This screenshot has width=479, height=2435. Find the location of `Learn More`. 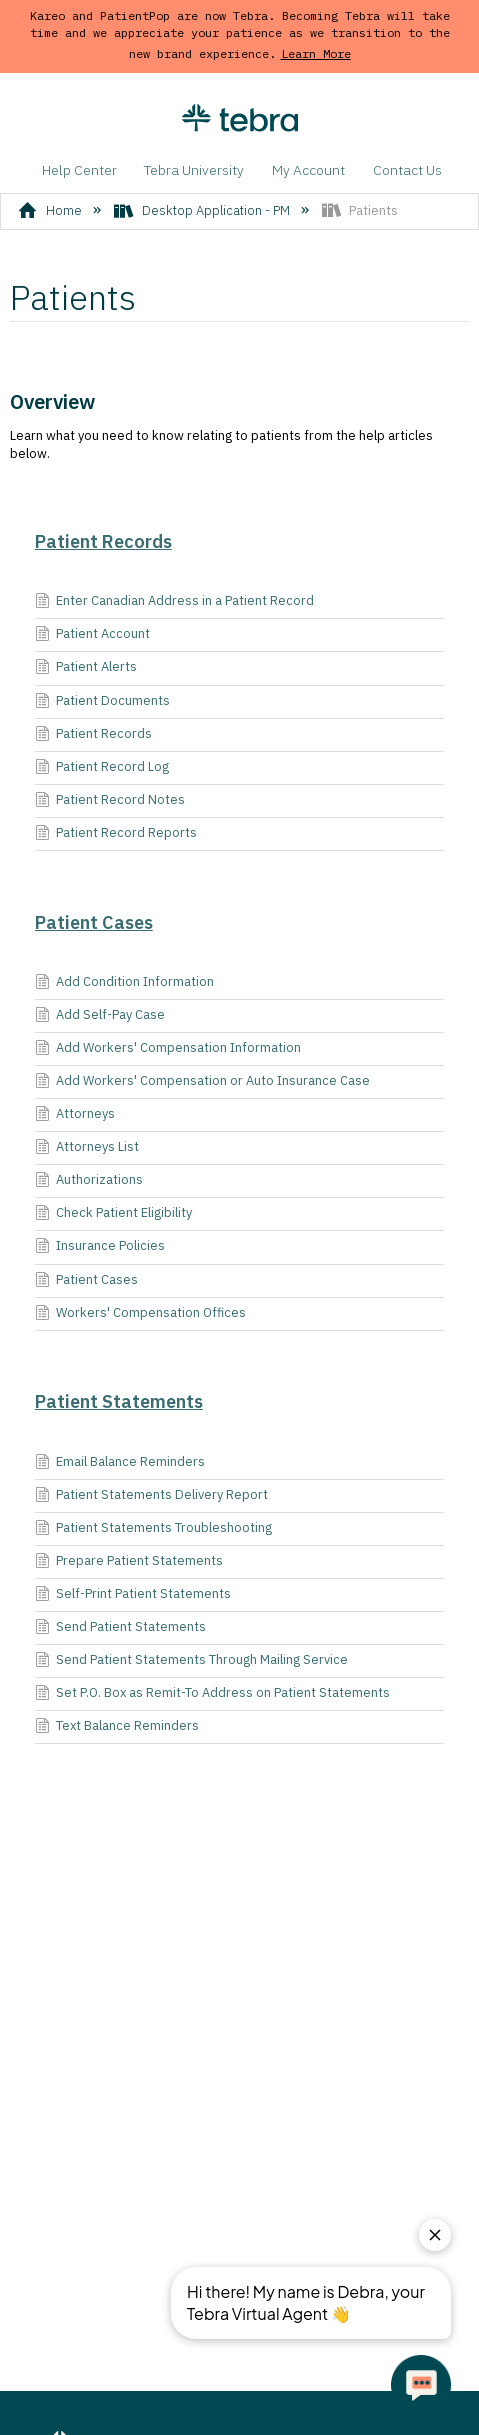

Learn More is located at coordinates (316, 53).